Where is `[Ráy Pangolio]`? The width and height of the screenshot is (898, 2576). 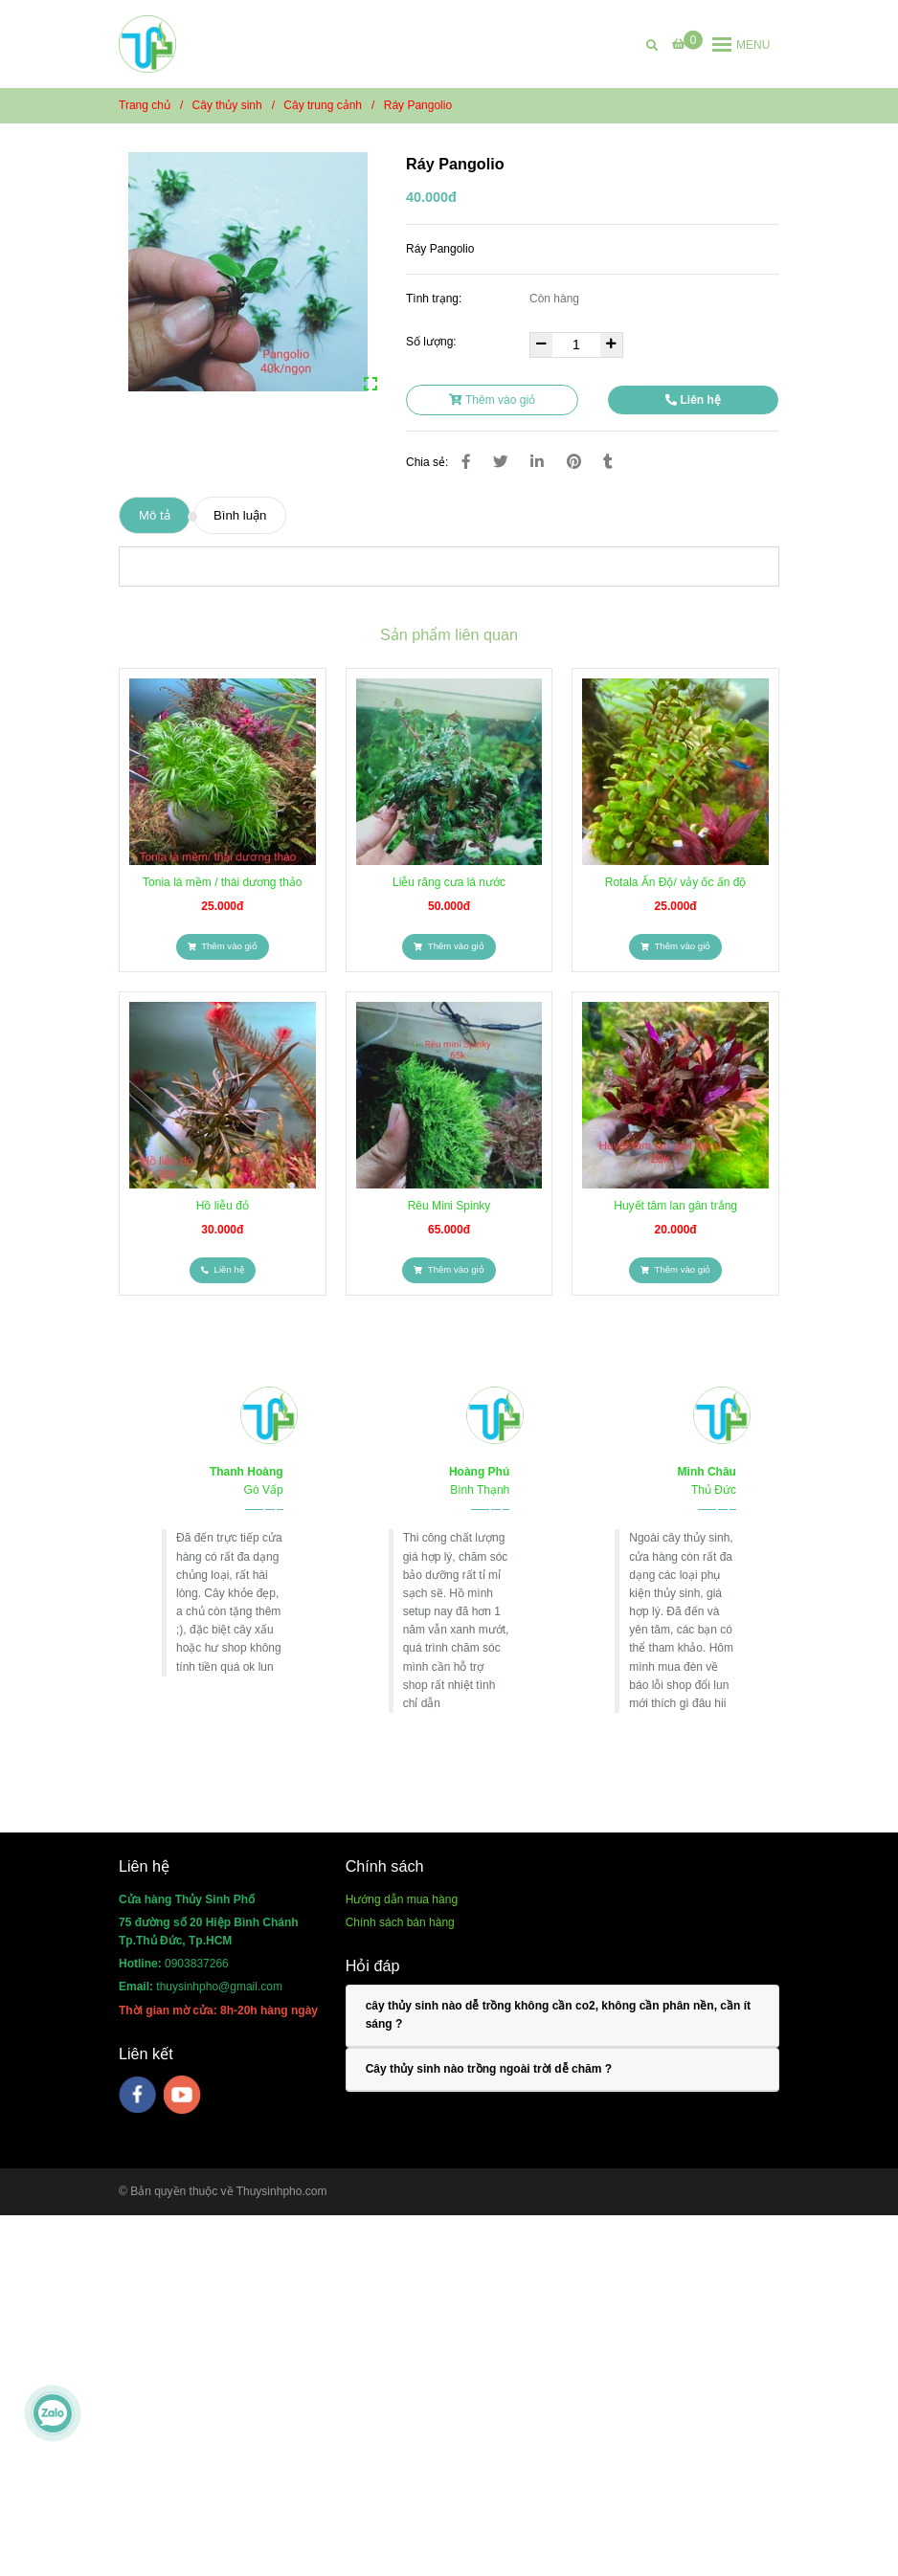 [Ráy Pangolio] is located at coordinates (147, 44).